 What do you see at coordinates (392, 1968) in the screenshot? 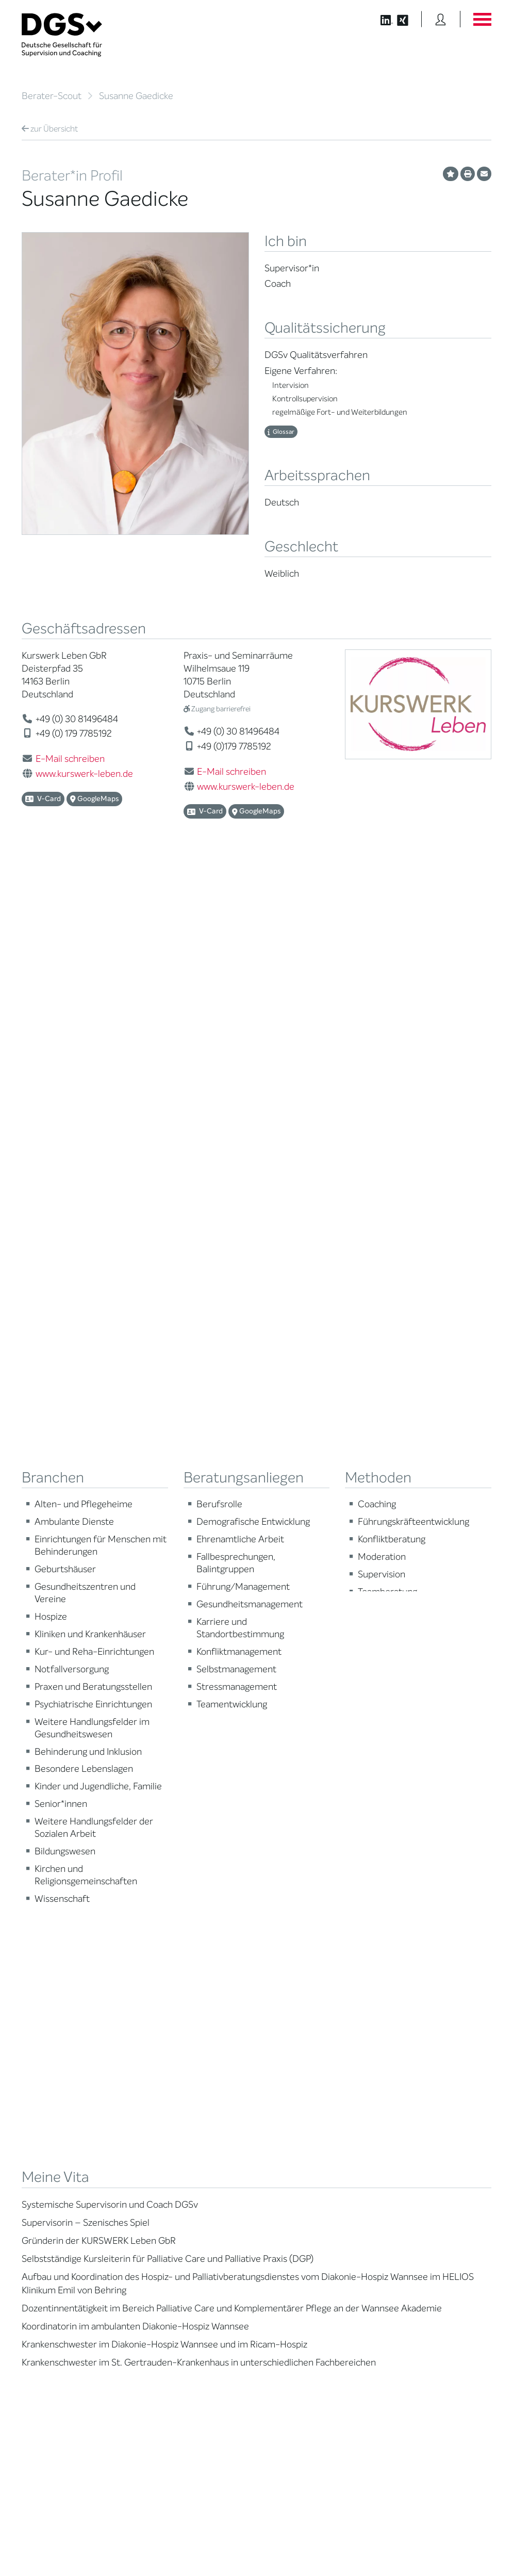
I see `Blog` at bounding box center [392, 1968].